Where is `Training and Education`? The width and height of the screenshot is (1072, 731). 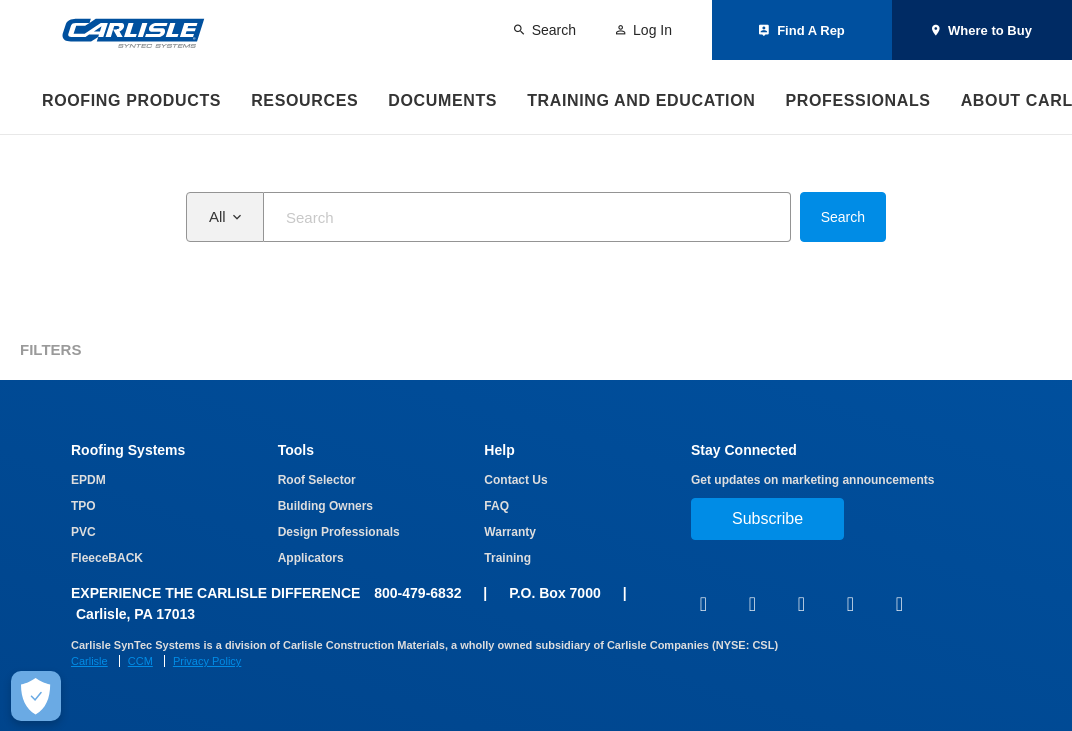
Training and Education is located at coordinates (641, 100).